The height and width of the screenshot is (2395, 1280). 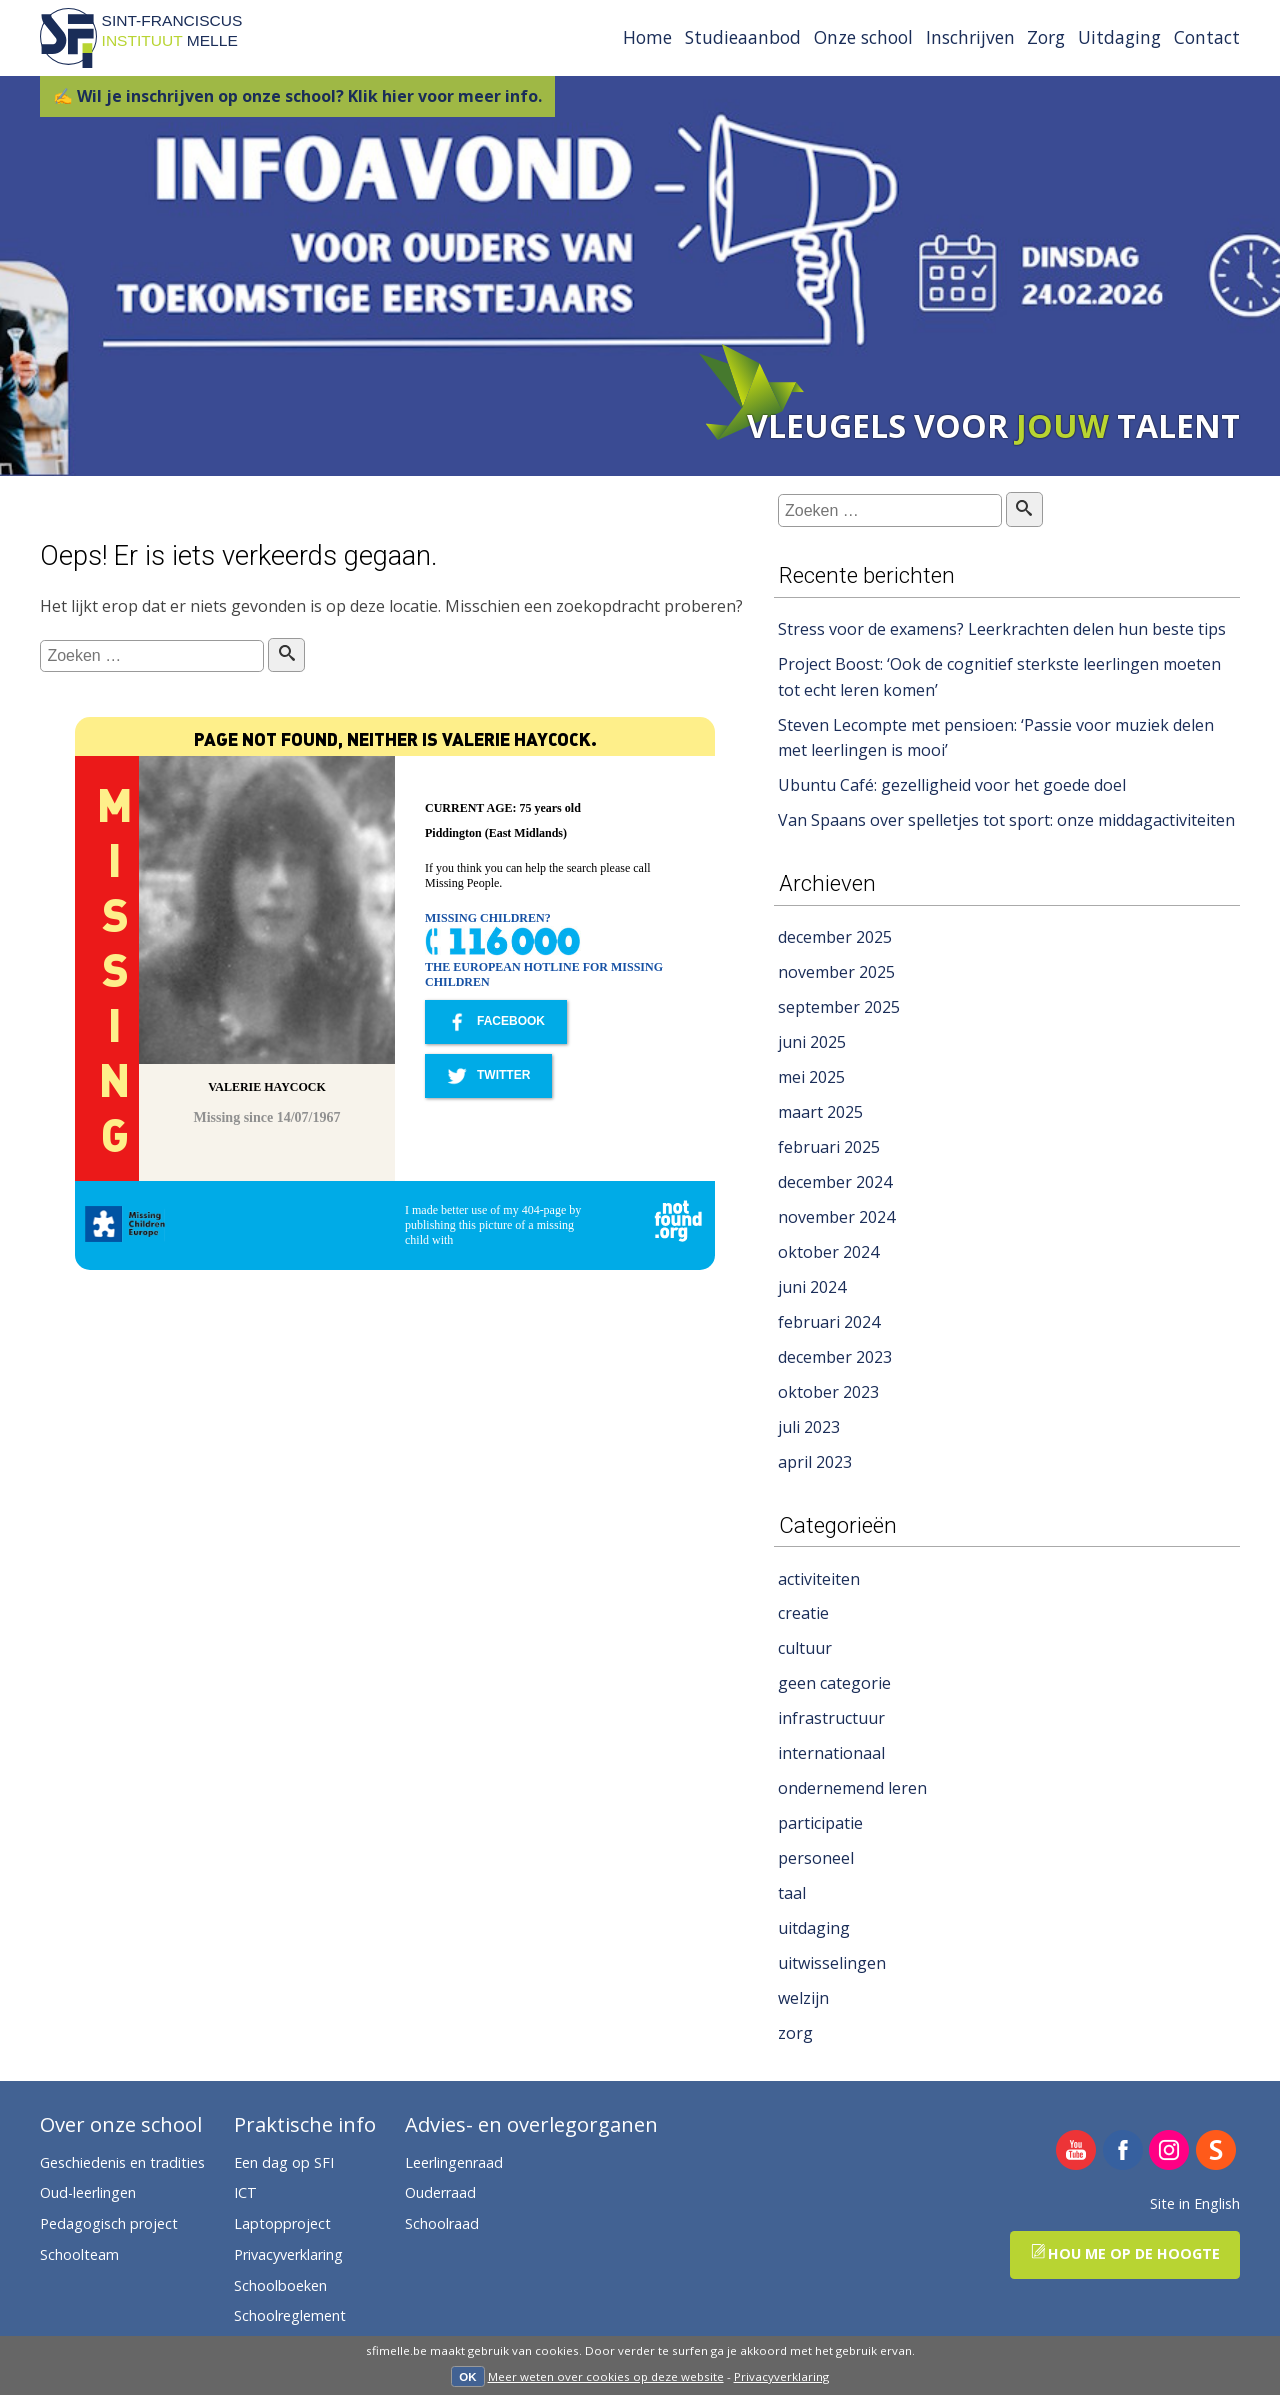 I want to click on Steven Lecompte met pensioen: ‘Passie voor muziek delen met leerlingen is mooi’, so click(x=996, y=738).